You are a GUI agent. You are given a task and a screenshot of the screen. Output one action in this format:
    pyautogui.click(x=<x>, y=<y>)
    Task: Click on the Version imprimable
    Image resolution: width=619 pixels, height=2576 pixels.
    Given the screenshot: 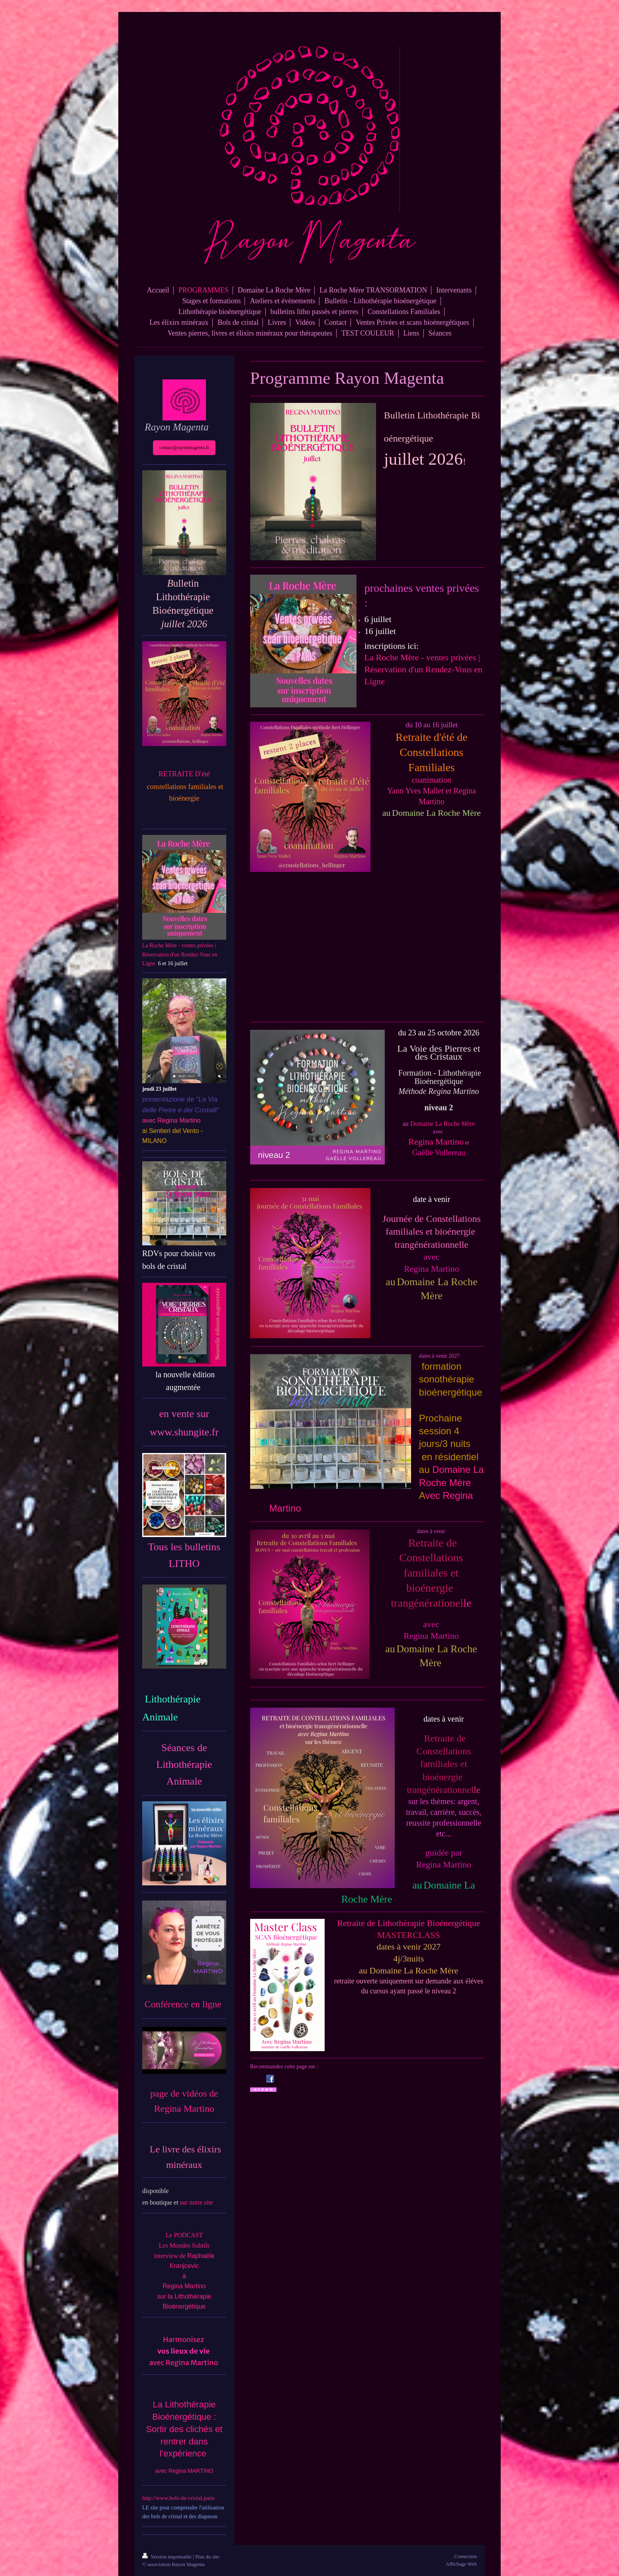 What is the action you would take?
    pyautogui.click(x=167, y=2557)
    